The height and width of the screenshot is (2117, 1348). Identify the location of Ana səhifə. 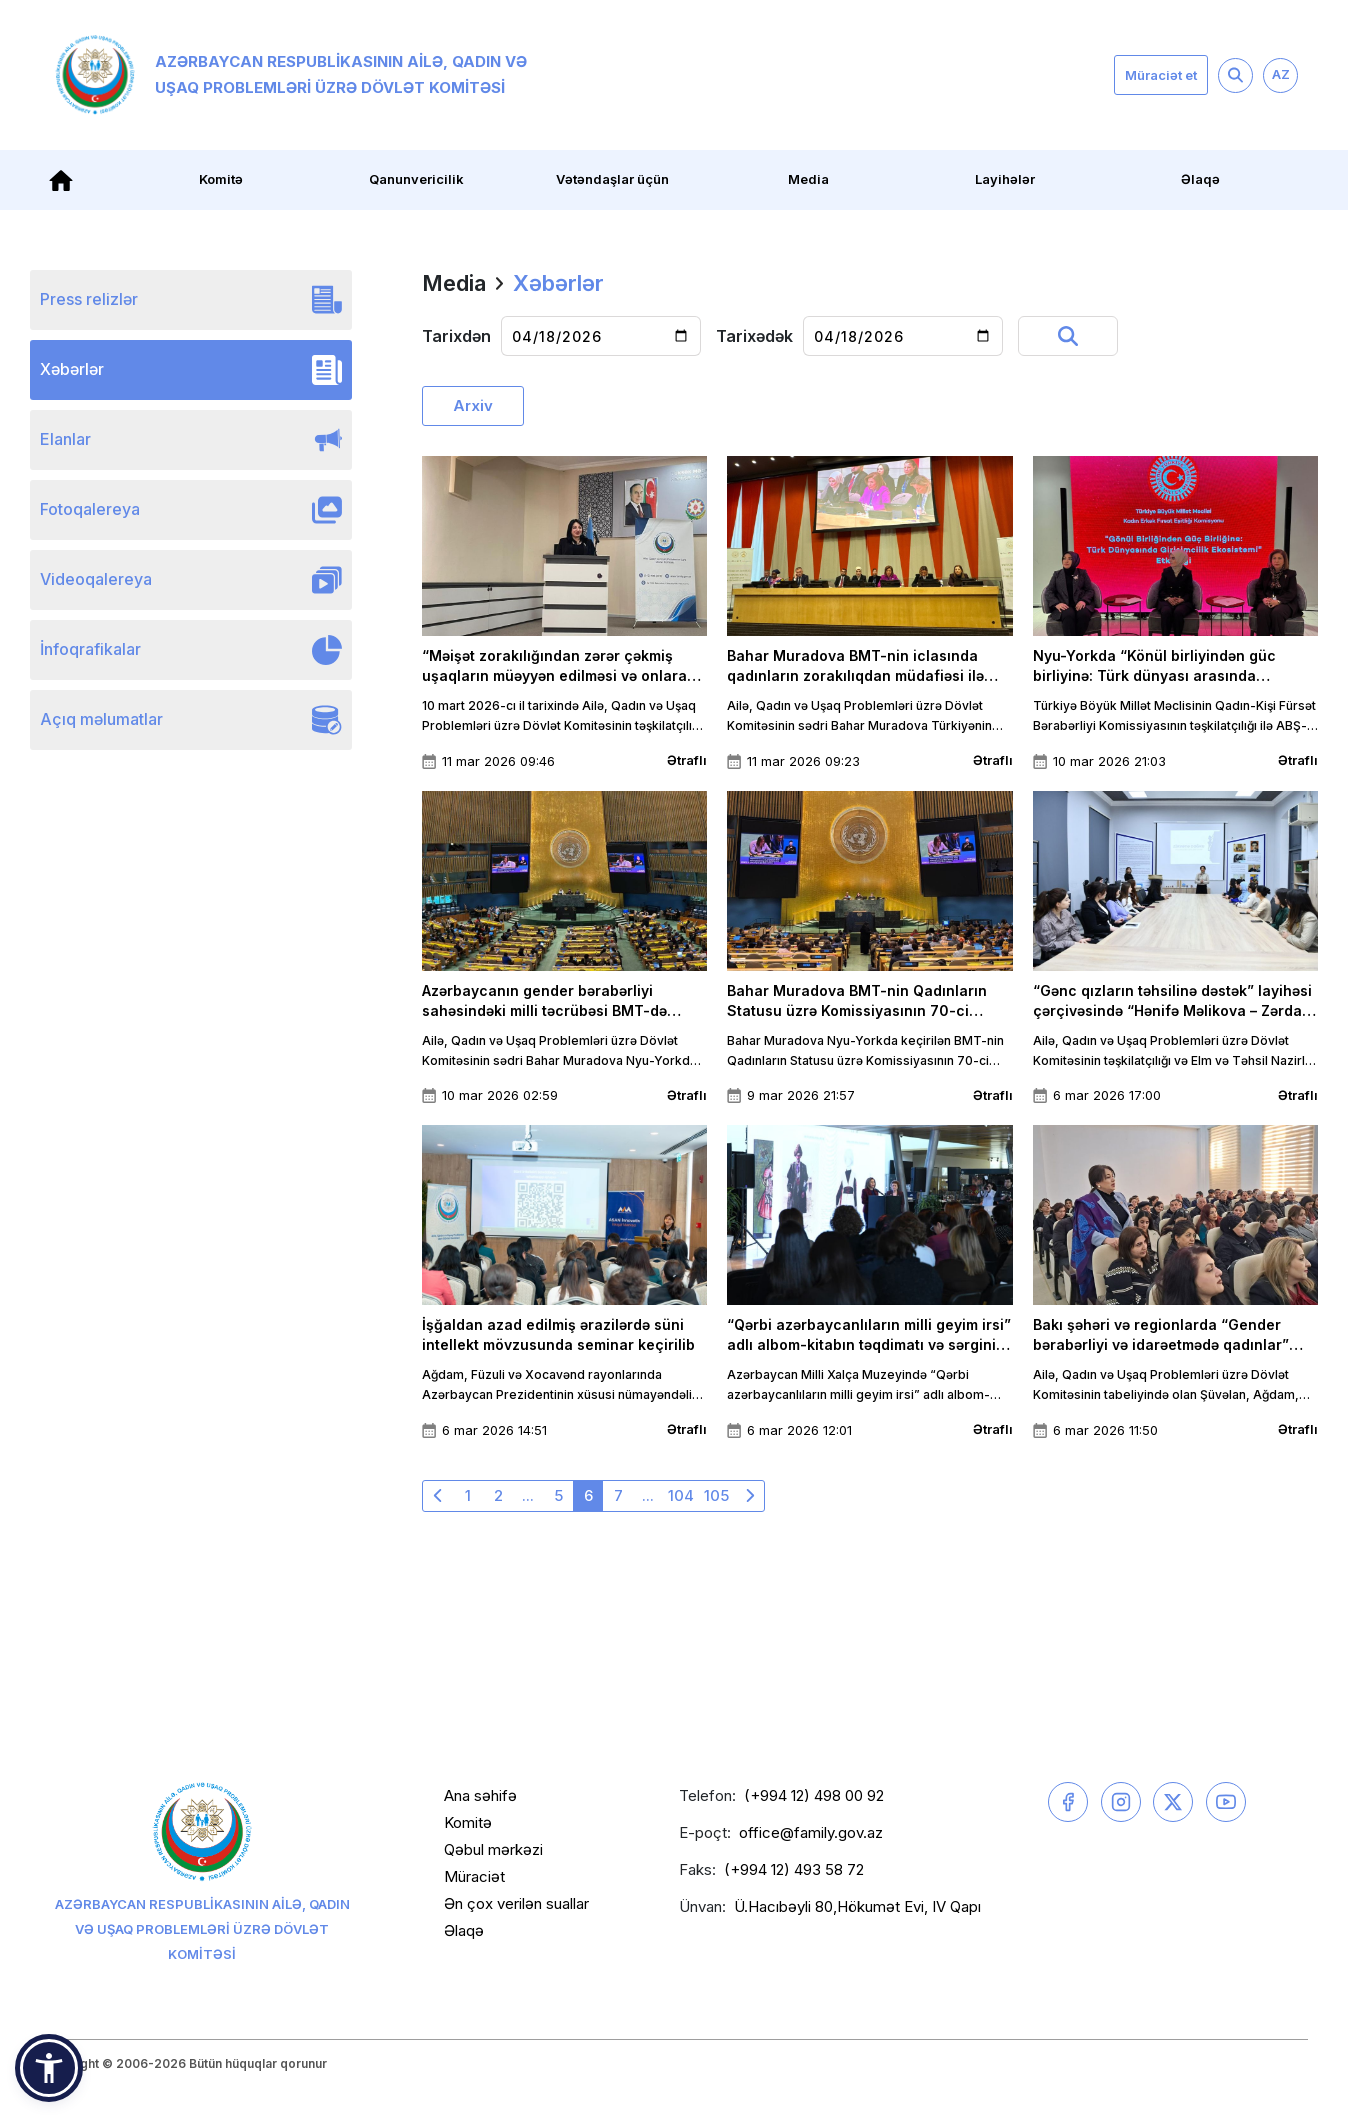
(480, 1795).